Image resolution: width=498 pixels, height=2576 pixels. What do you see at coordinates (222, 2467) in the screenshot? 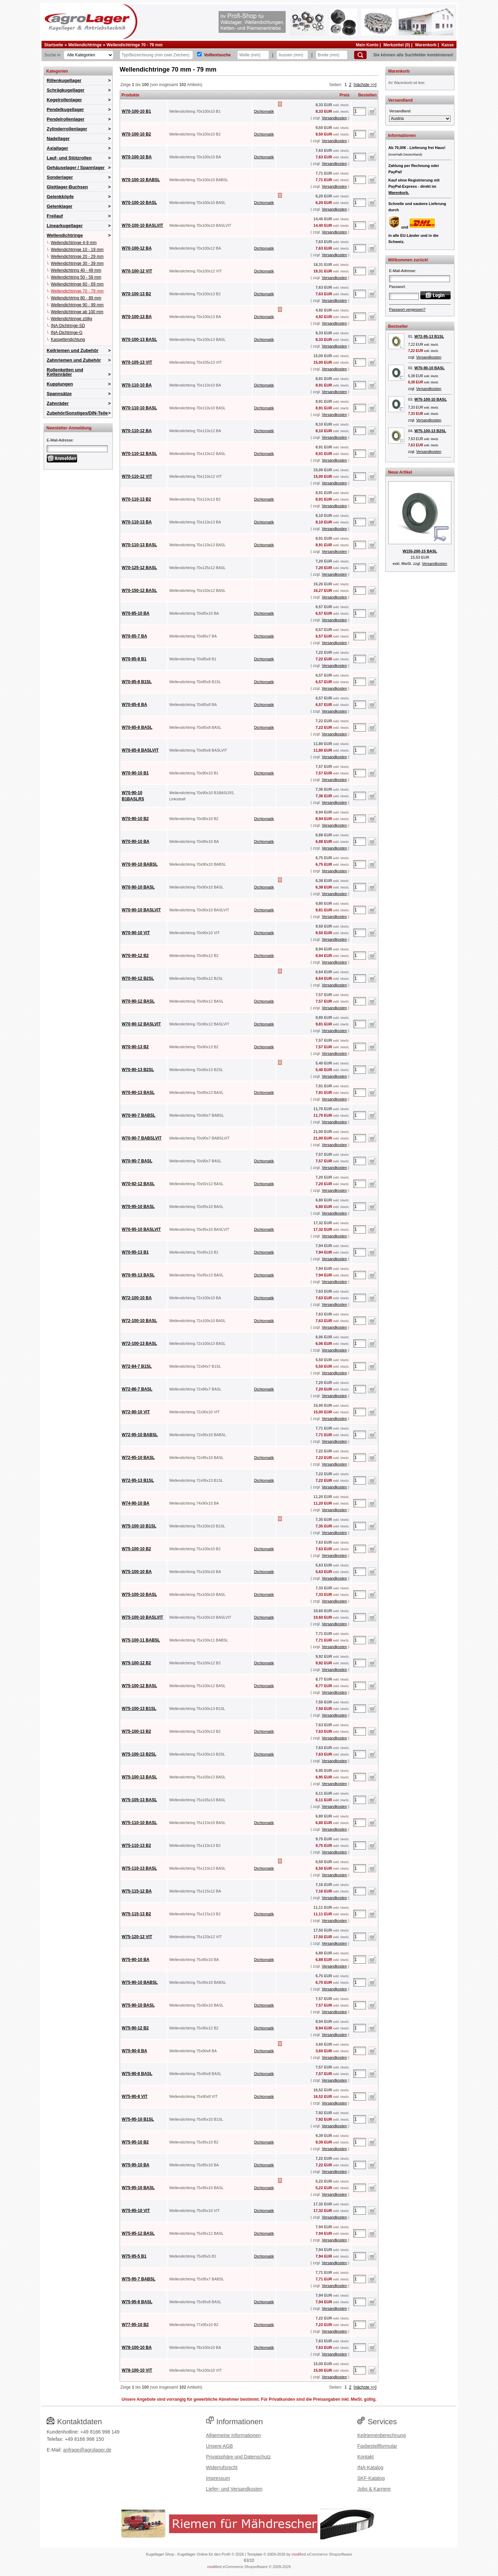
I see `Widerrufsrecht` at bounding box center [222, 2467].